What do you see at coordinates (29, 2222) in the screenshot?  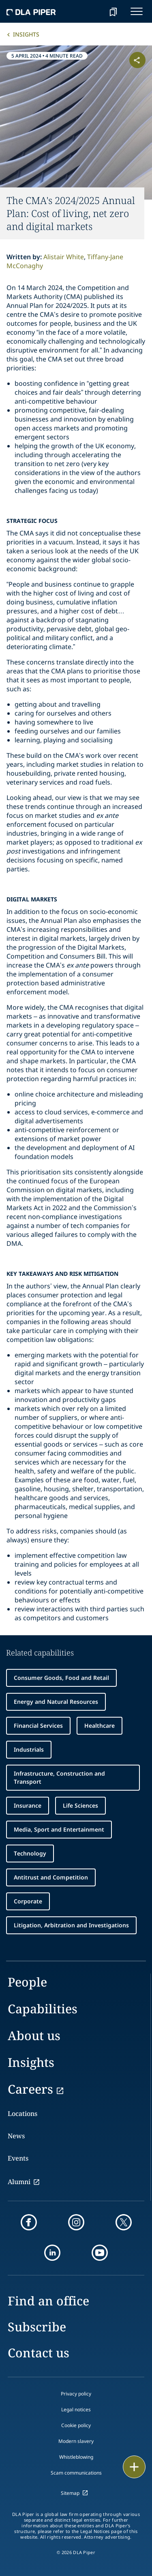 I see `[facebook]` at bounding box center [29, 2222].